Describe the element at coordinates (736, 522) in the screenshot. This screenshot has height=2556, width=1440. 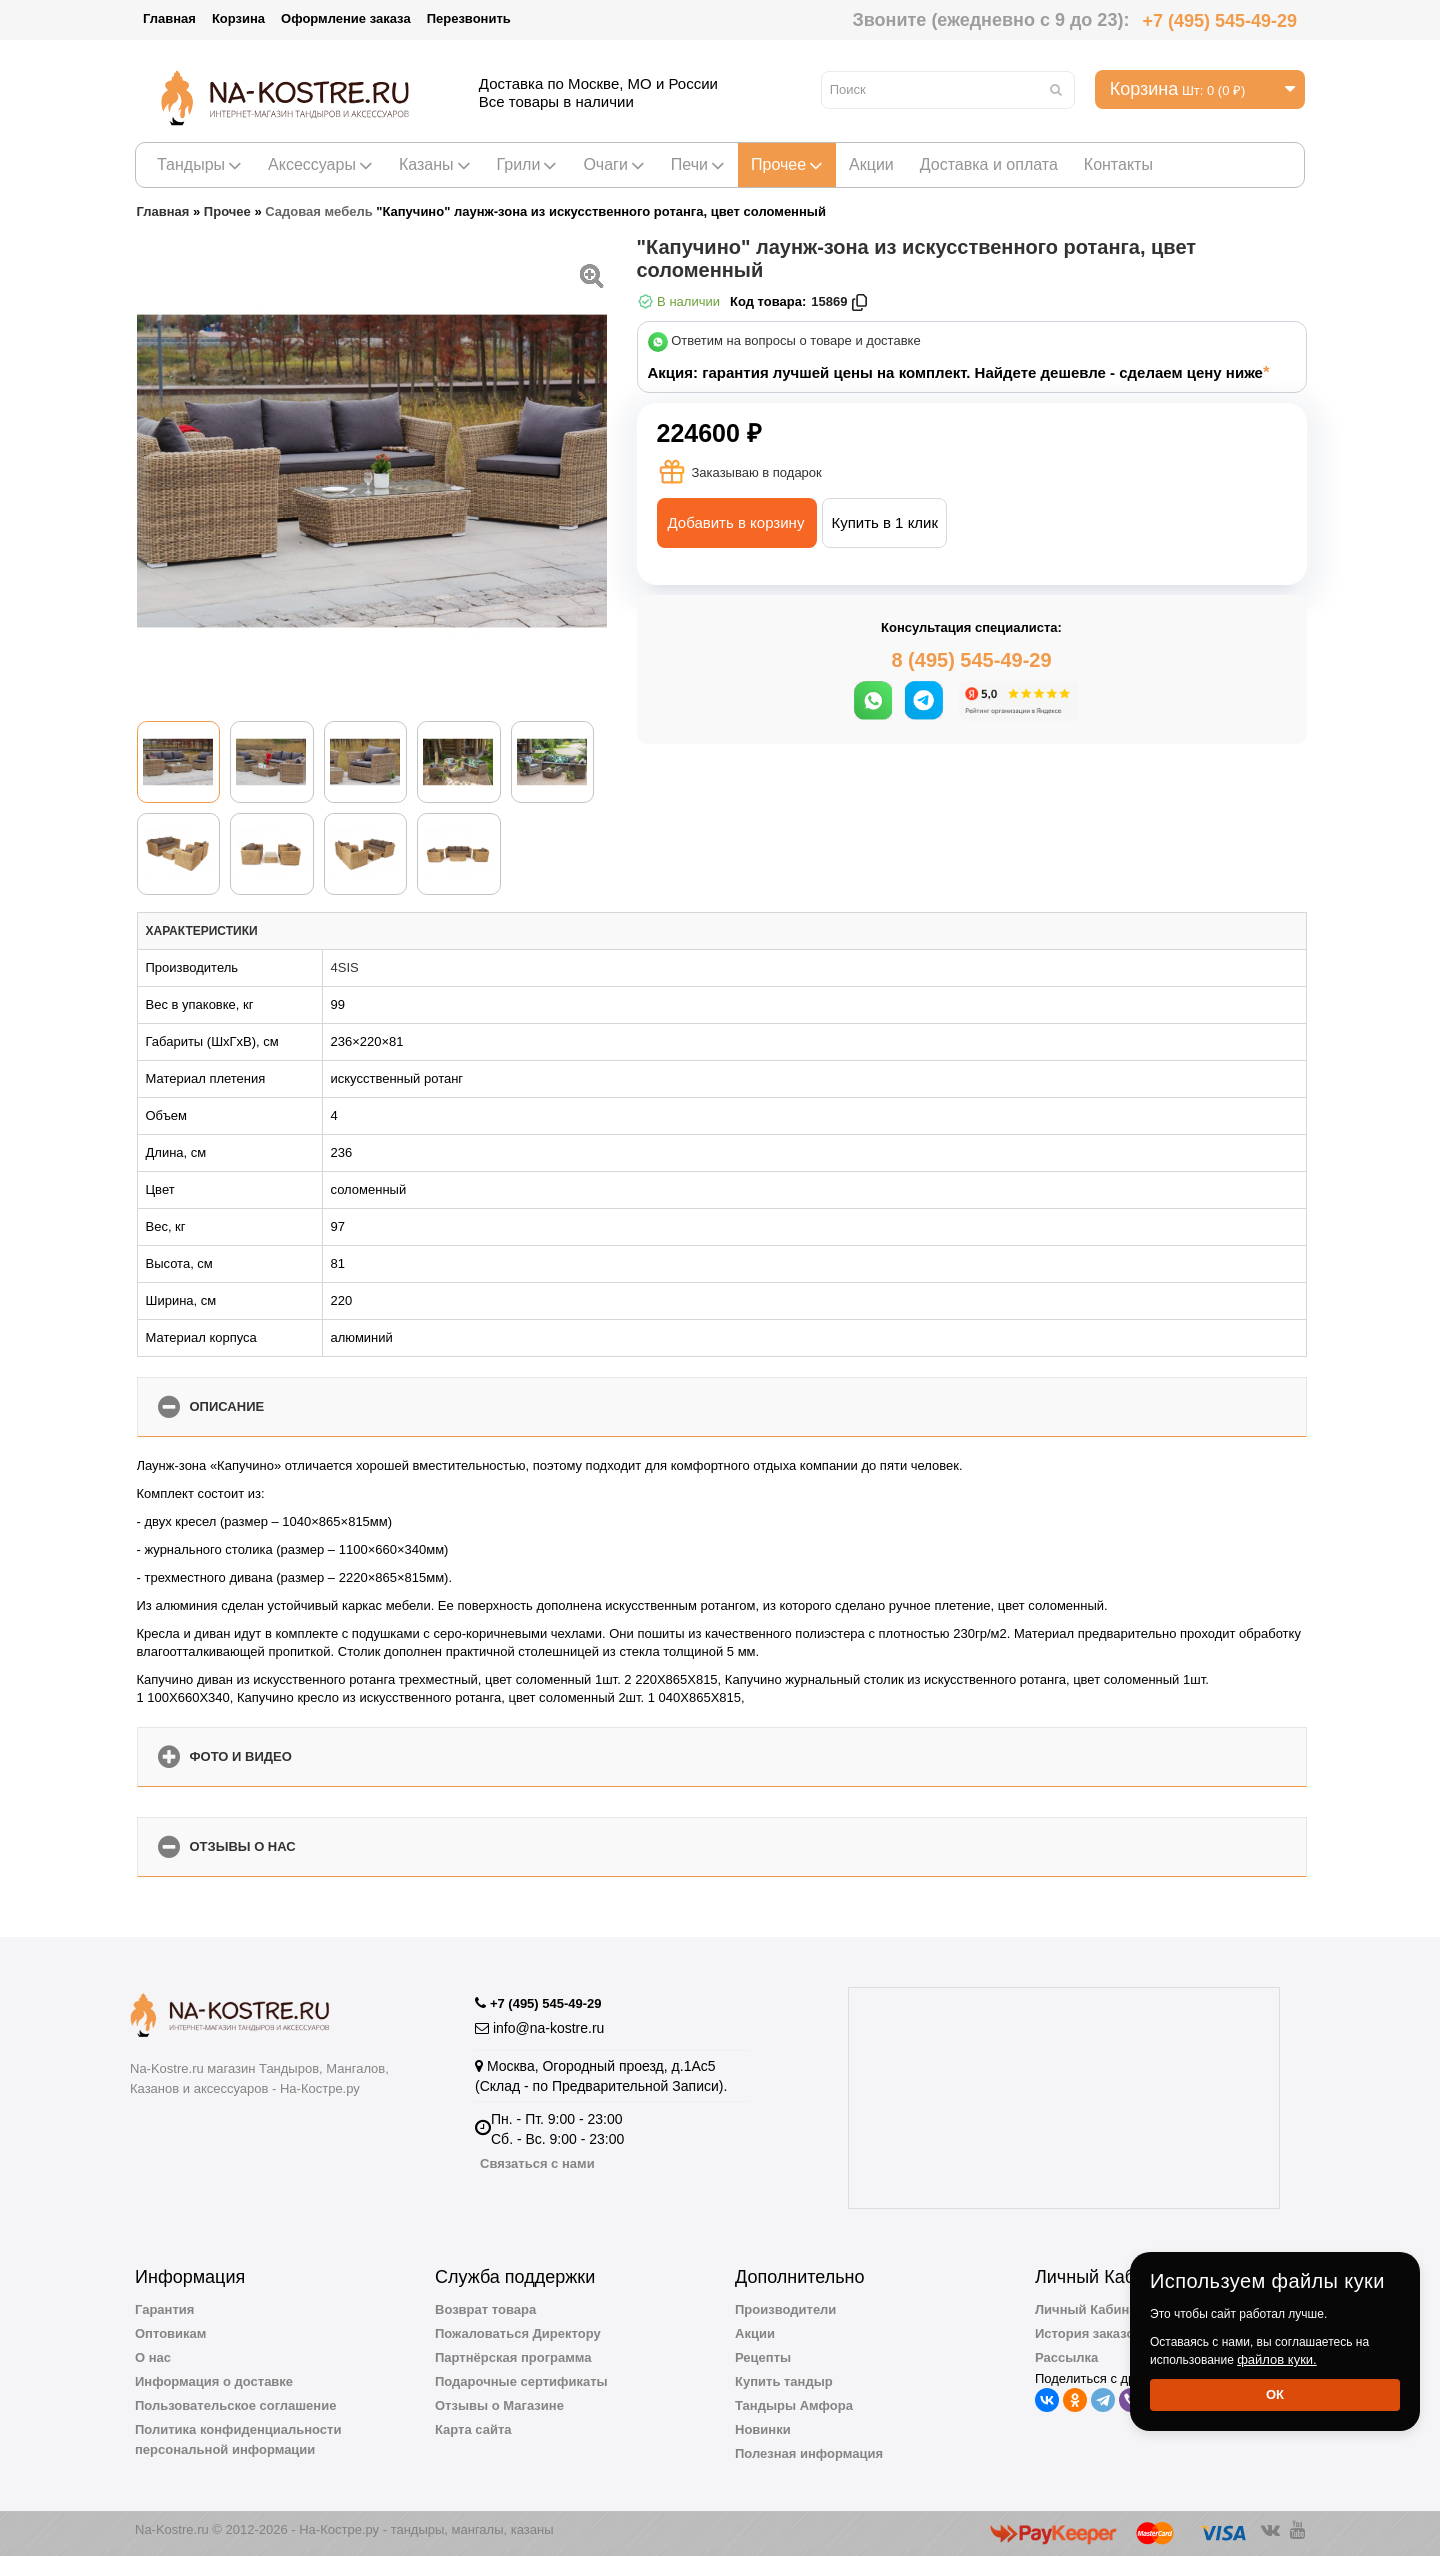
I see `Добавить в корзину` at that location.